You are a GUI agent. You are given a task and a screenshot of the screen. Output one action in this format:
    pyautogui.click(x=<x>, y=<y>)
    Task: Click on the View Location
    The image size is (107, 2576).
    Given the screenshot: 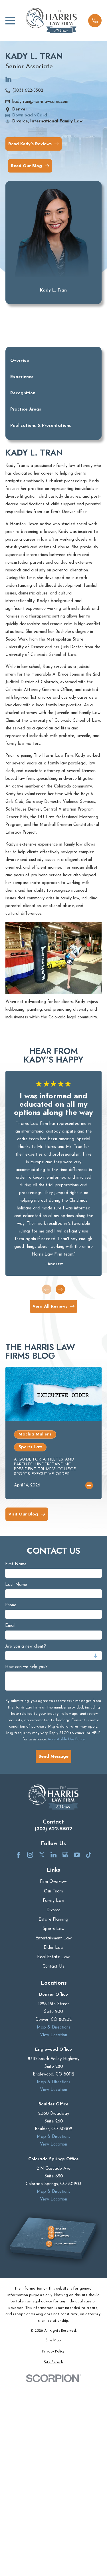 What is the action you would take?
    pyautogui.click(x=53, y=2035)
    